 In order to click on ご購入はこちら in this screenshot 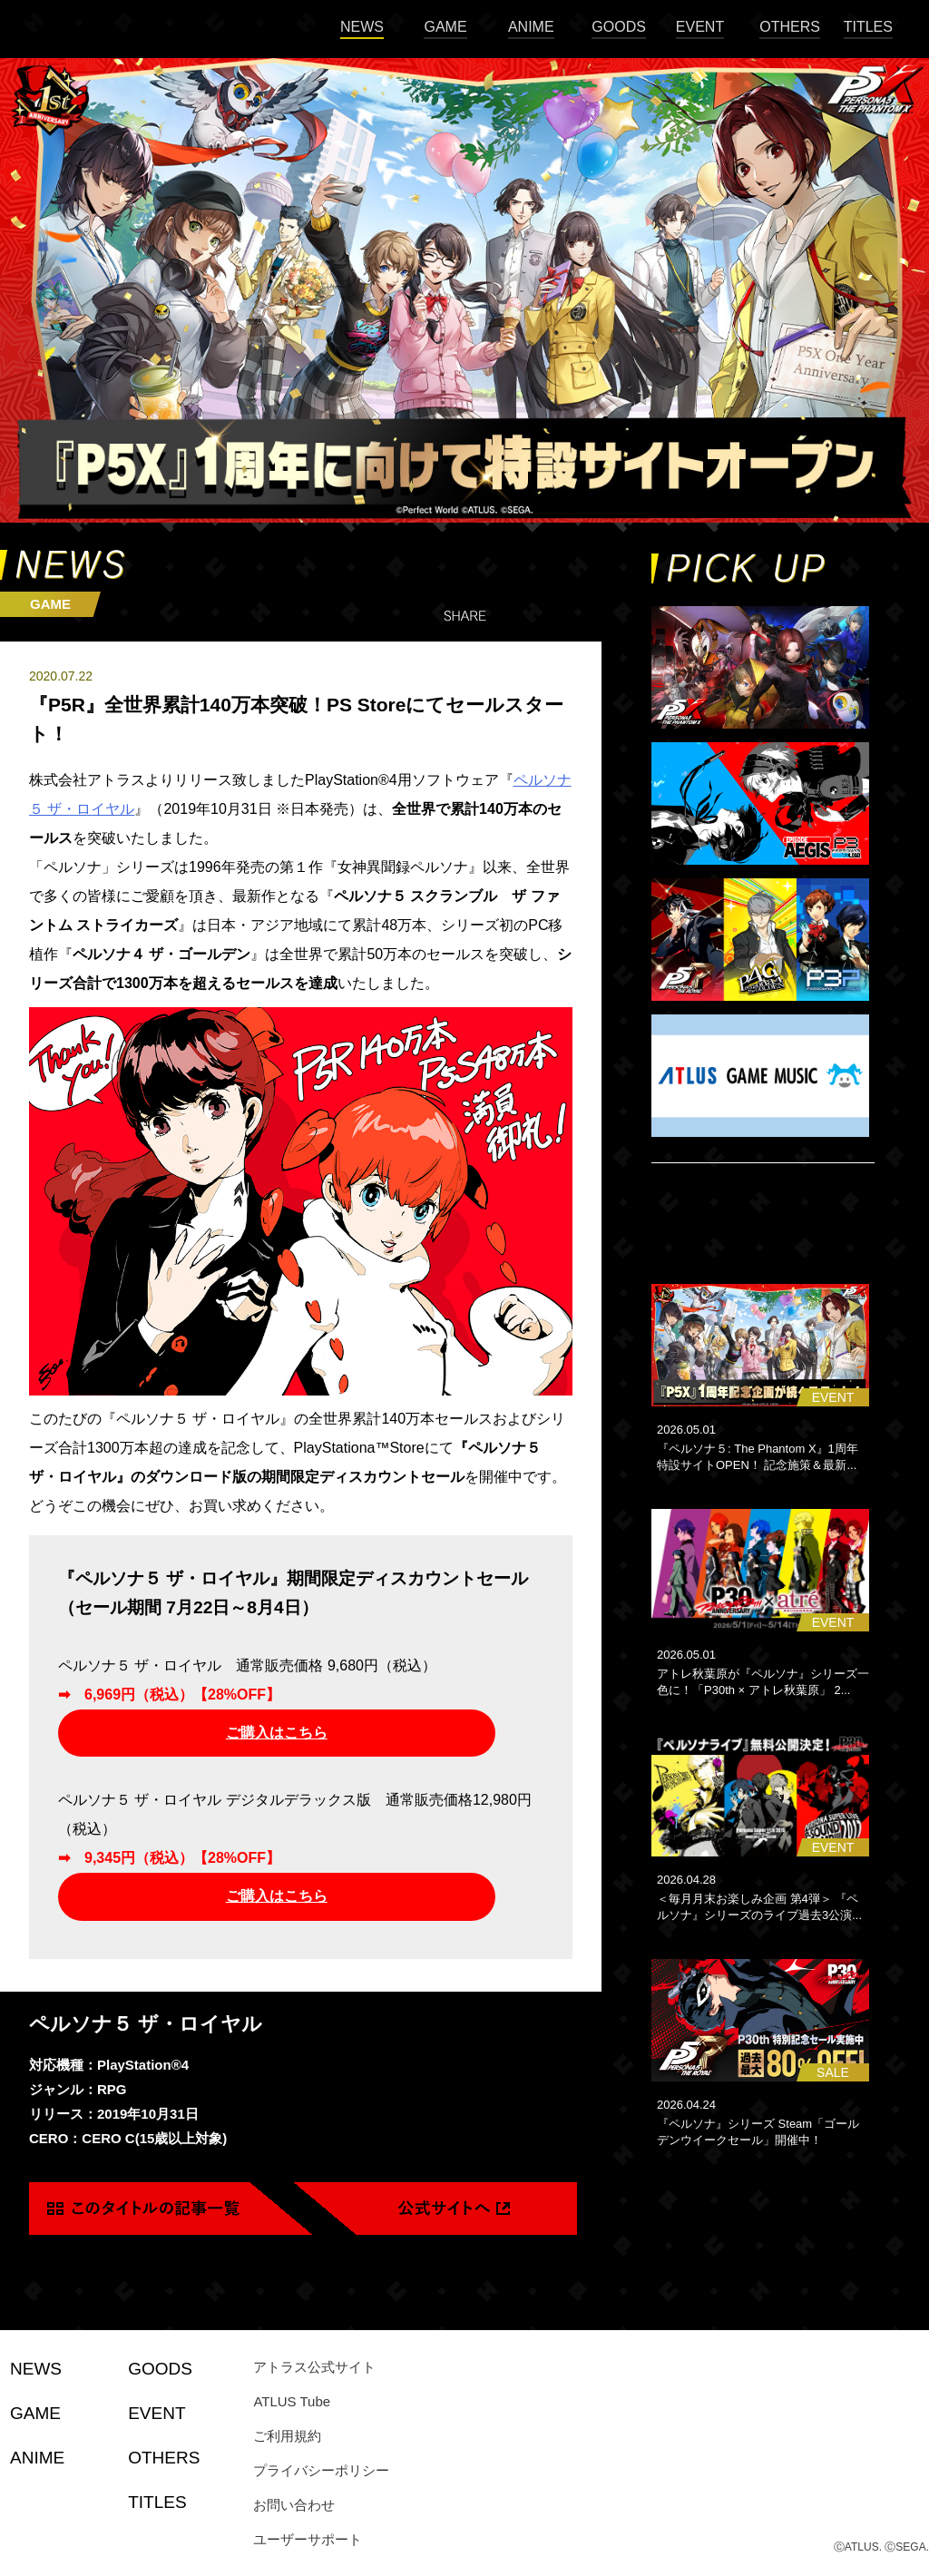, I will do `click(277, 1732)`.